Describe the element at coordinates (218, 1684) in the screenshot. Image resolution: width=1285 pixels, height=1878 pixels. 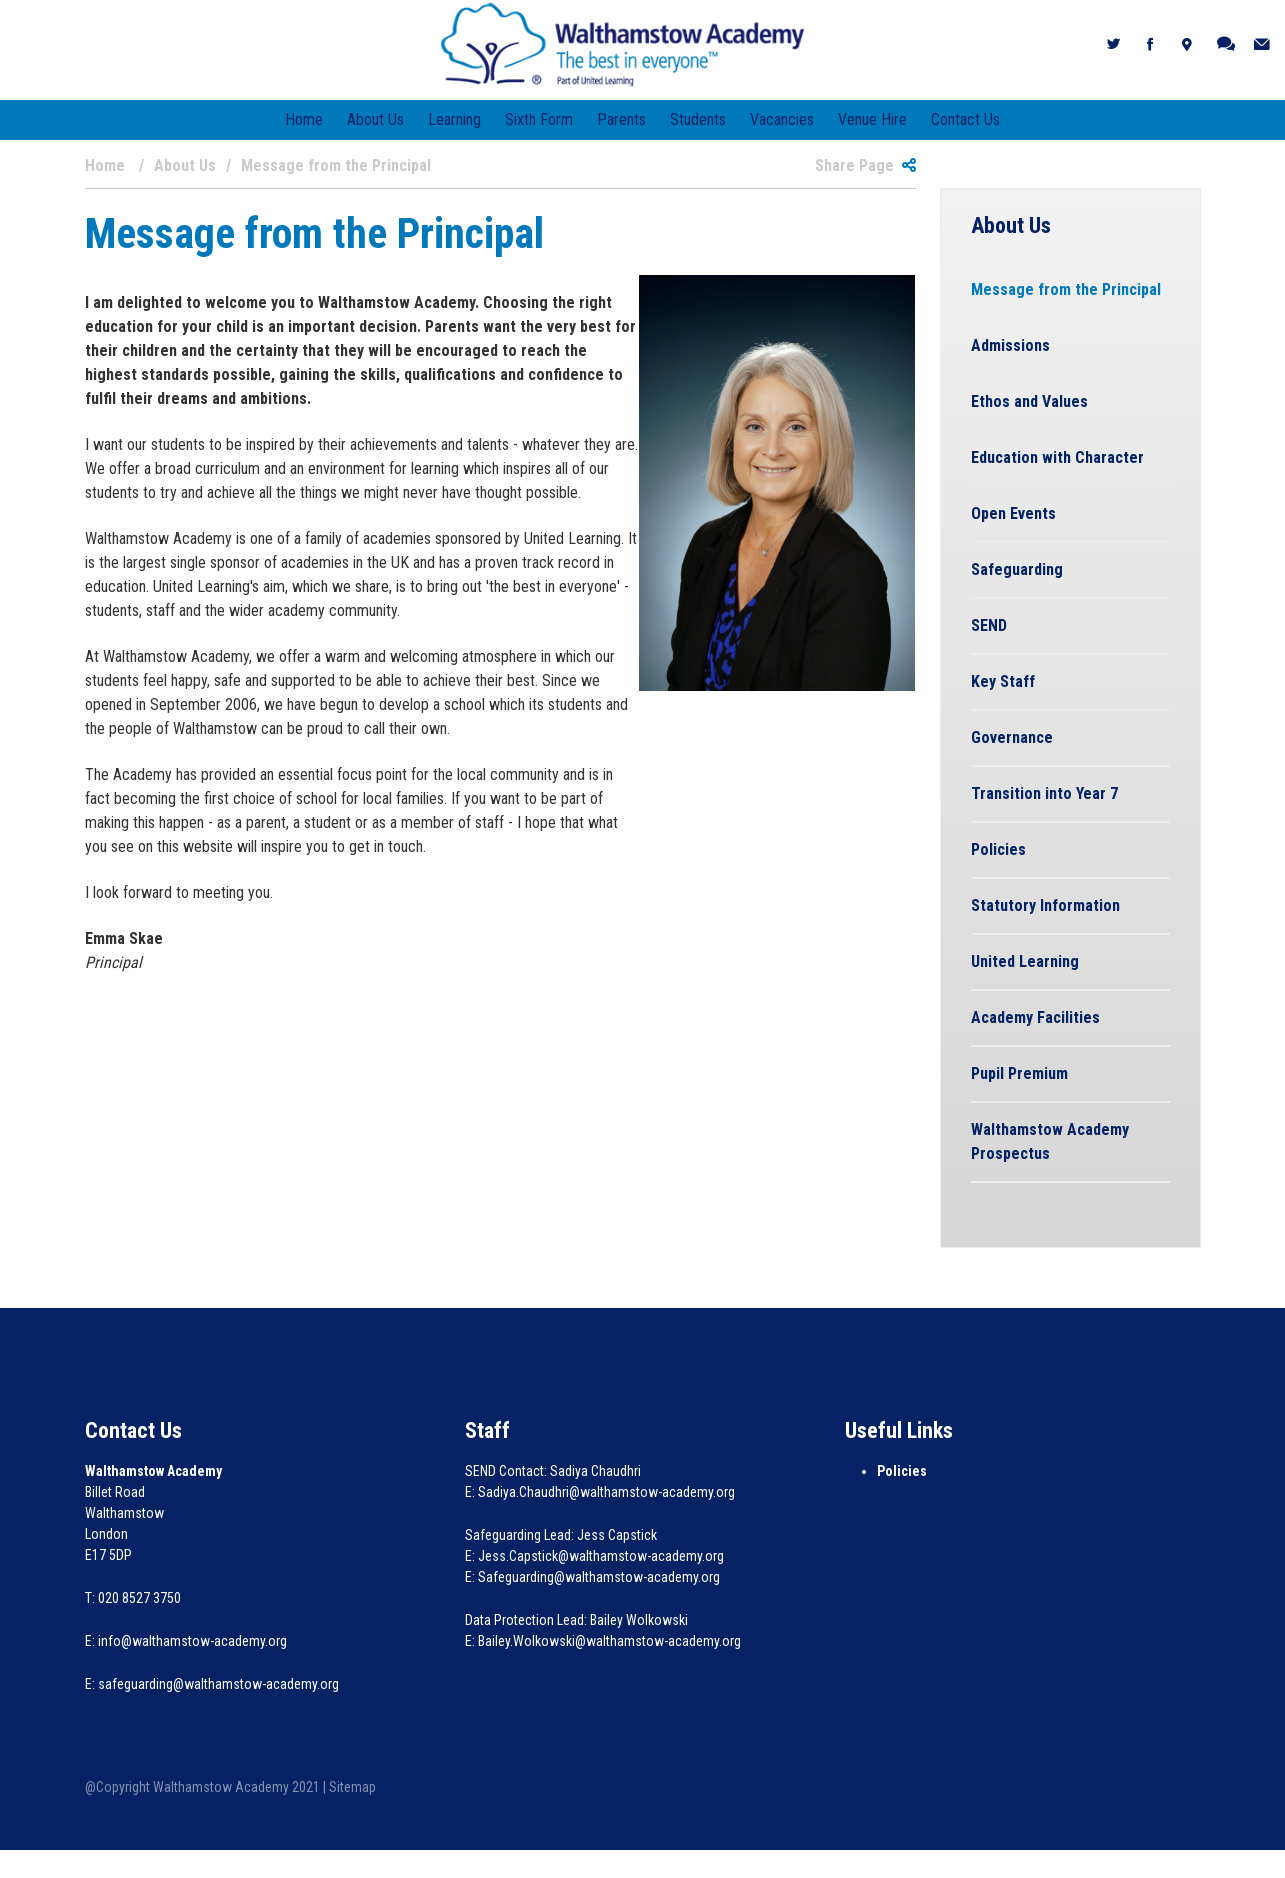
I see `safeguarding@walthamstow-academy.org` at that location.